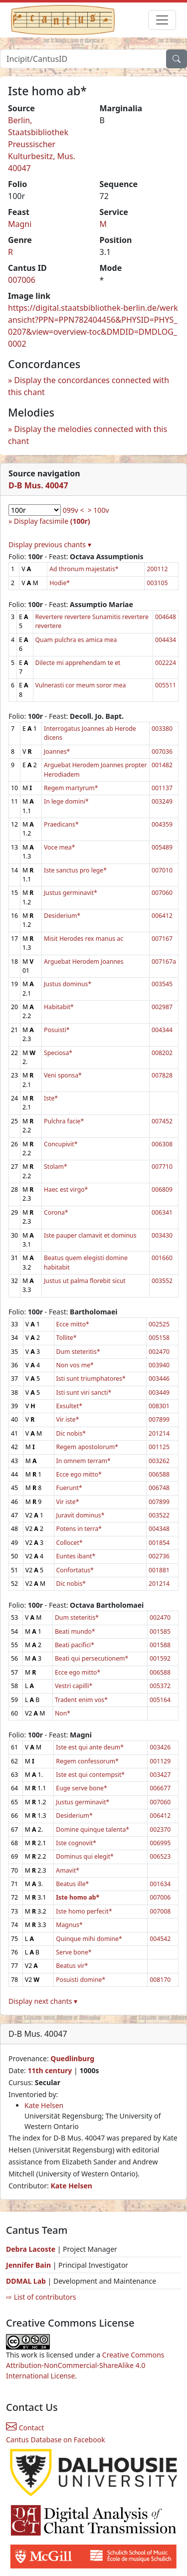  What do you see at coordinates (160, 1884) in the screenshot?
I see `001634` at bounding box center [160, 1884].